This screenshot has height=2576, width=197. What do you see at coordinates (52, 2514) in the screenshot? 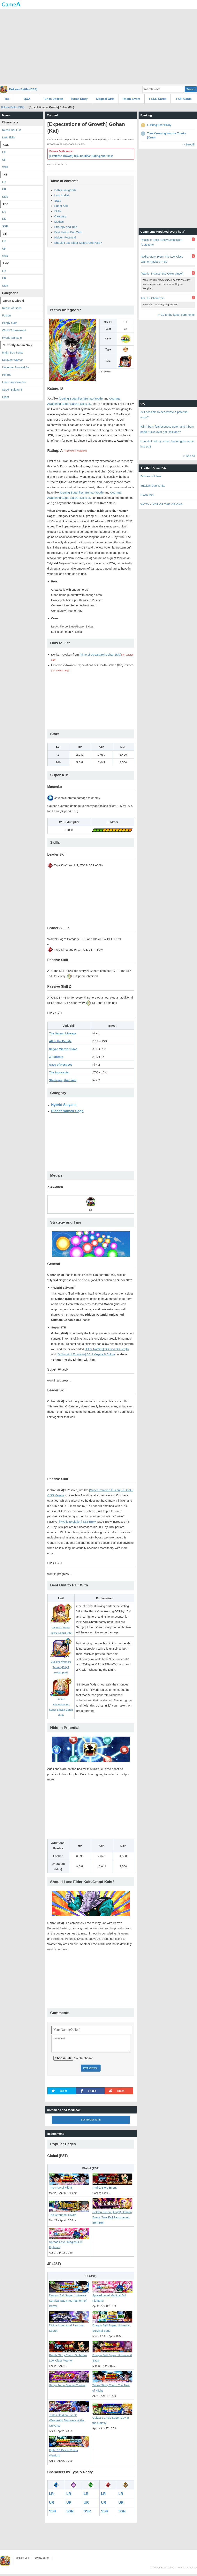
I see `SSR` at bounding box center [52, 2514].